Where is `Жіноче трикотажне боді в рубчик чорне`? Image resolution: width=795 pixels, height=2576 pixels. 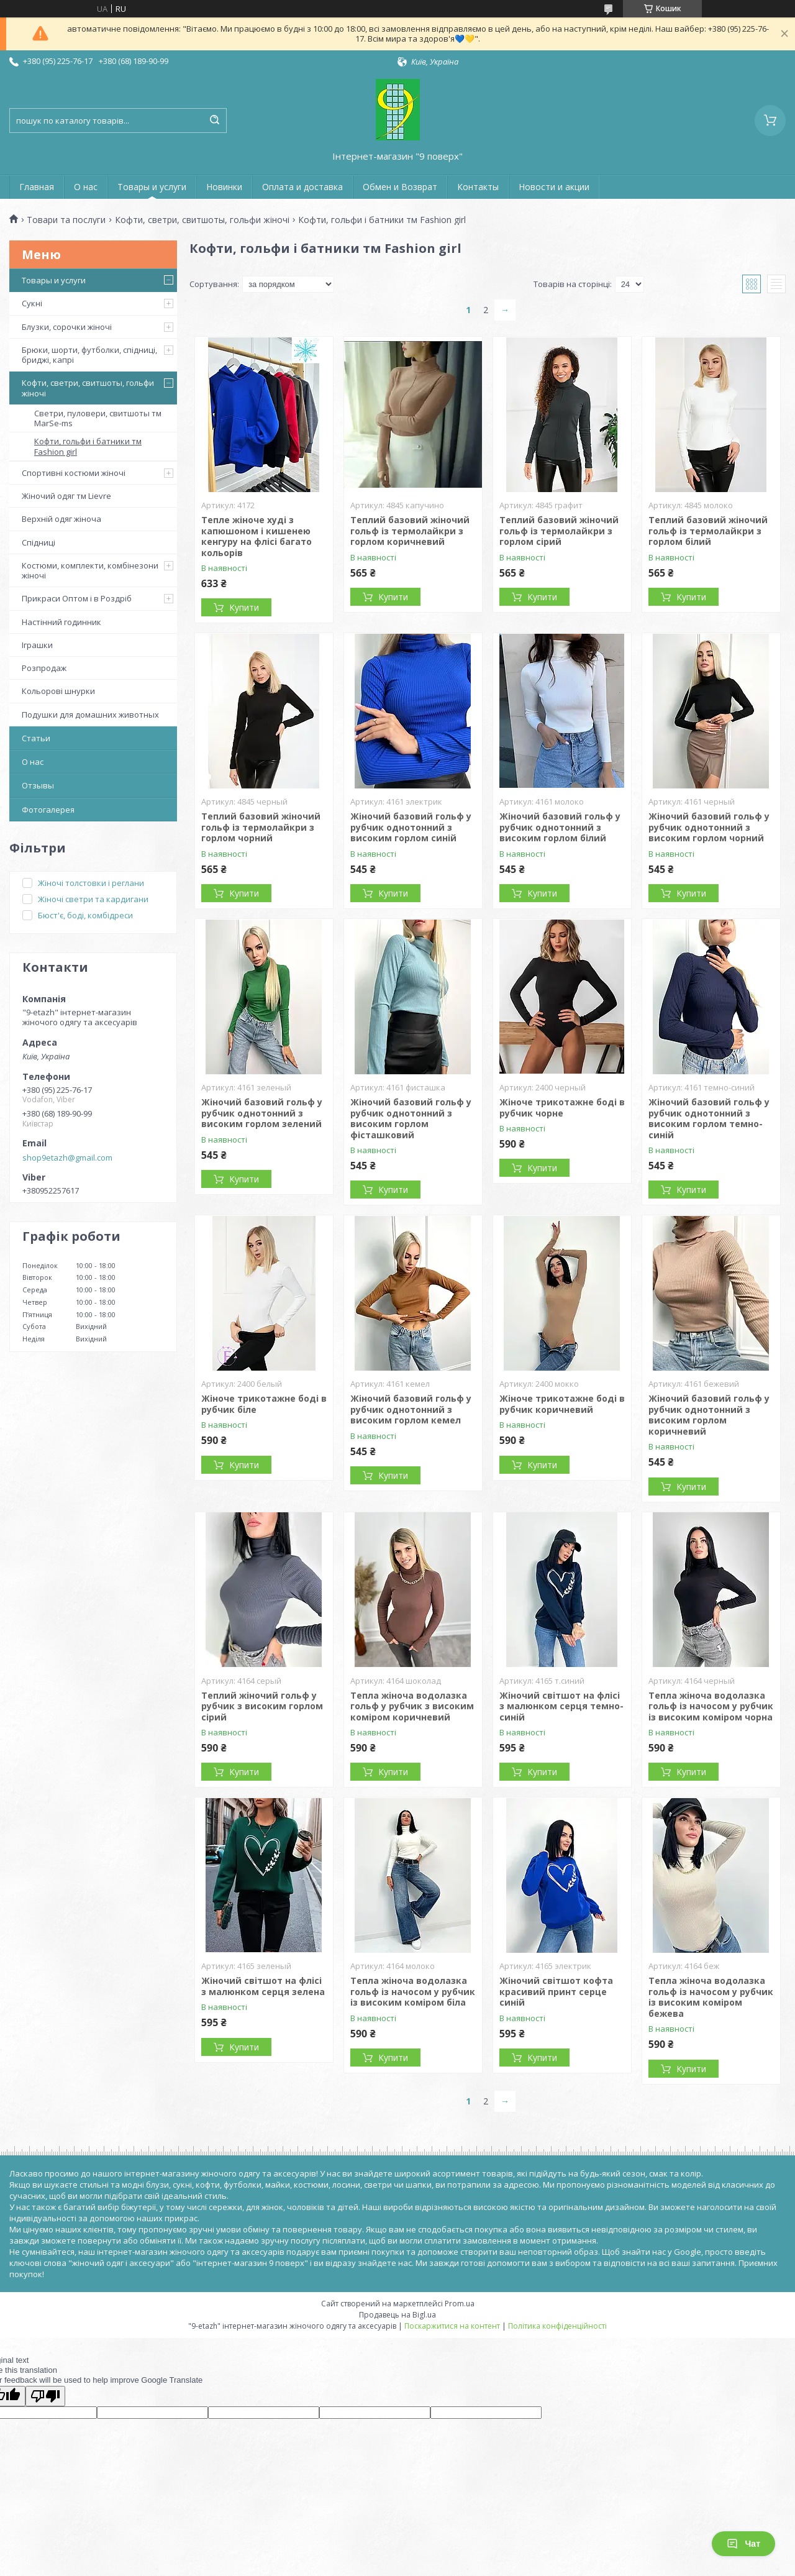
Жіноче трикотажне боді в рубчик чорне is located at coordinates (562, 1107).